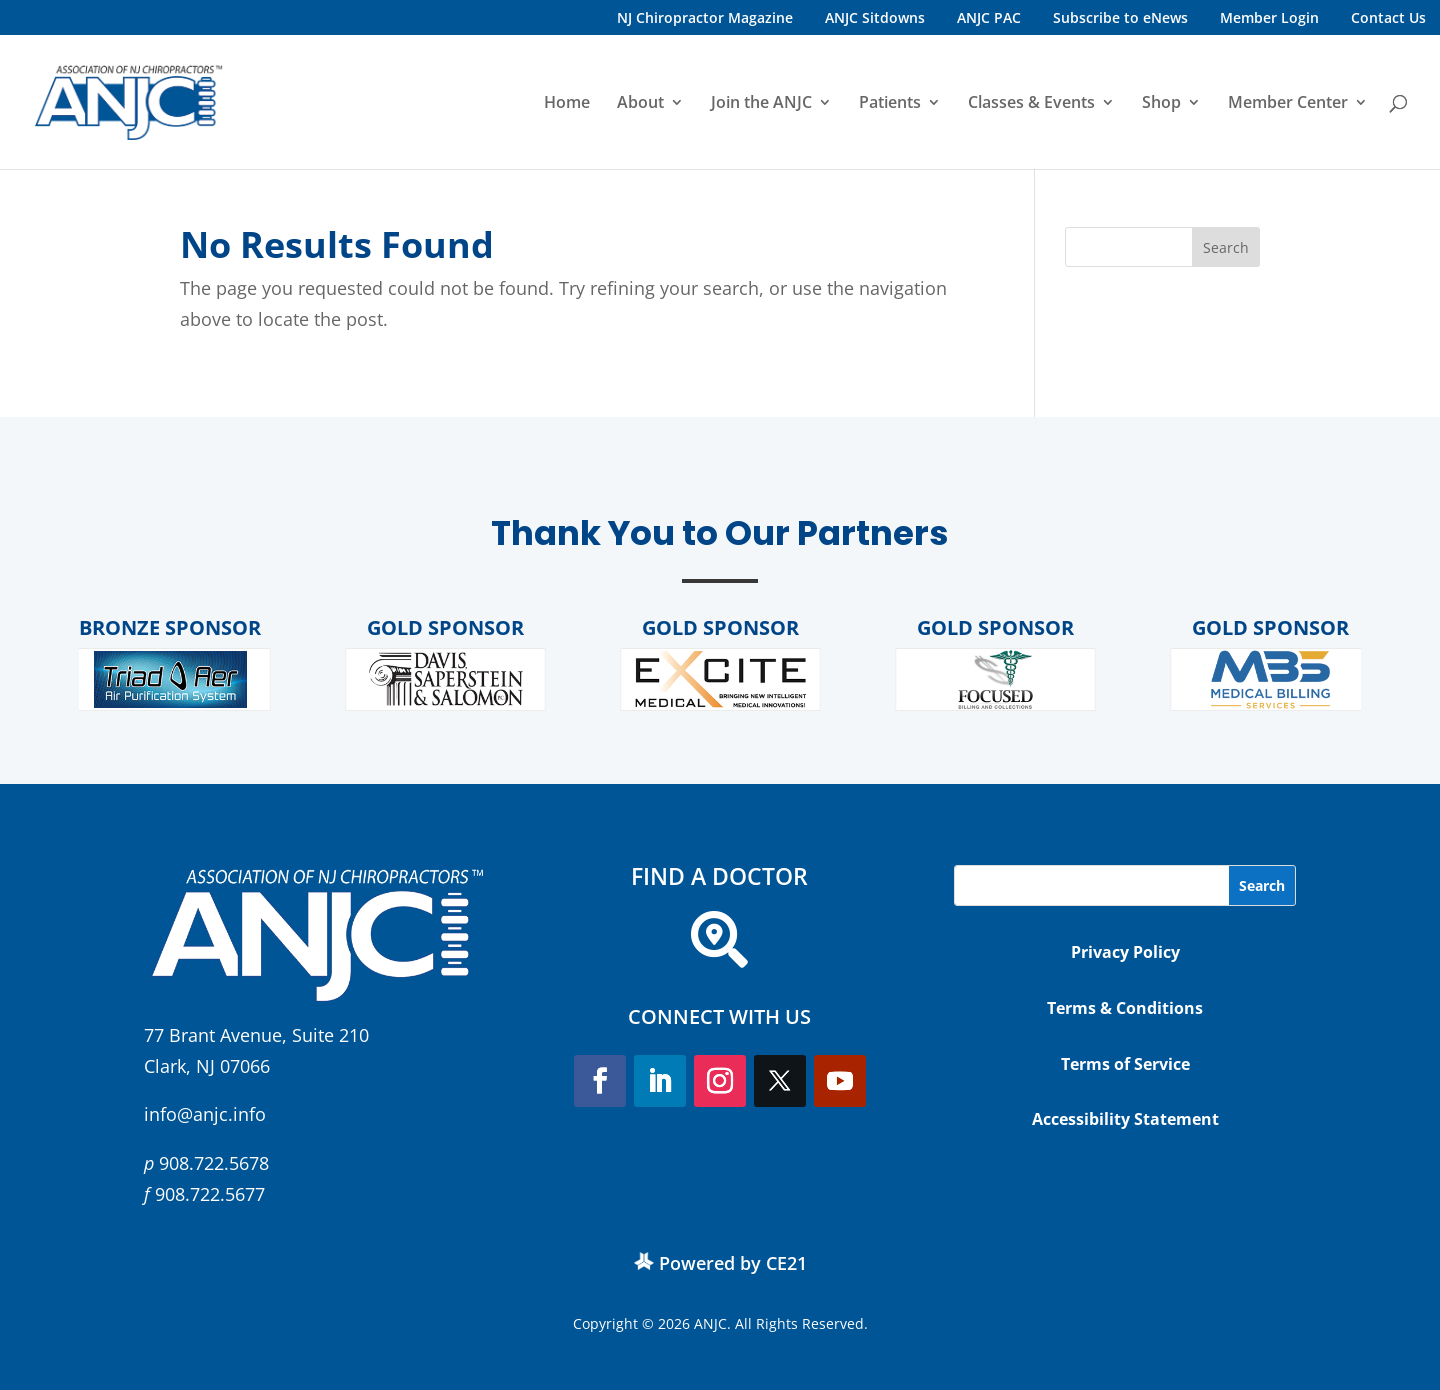  I want to click on Member Login, so click(1269, 17).